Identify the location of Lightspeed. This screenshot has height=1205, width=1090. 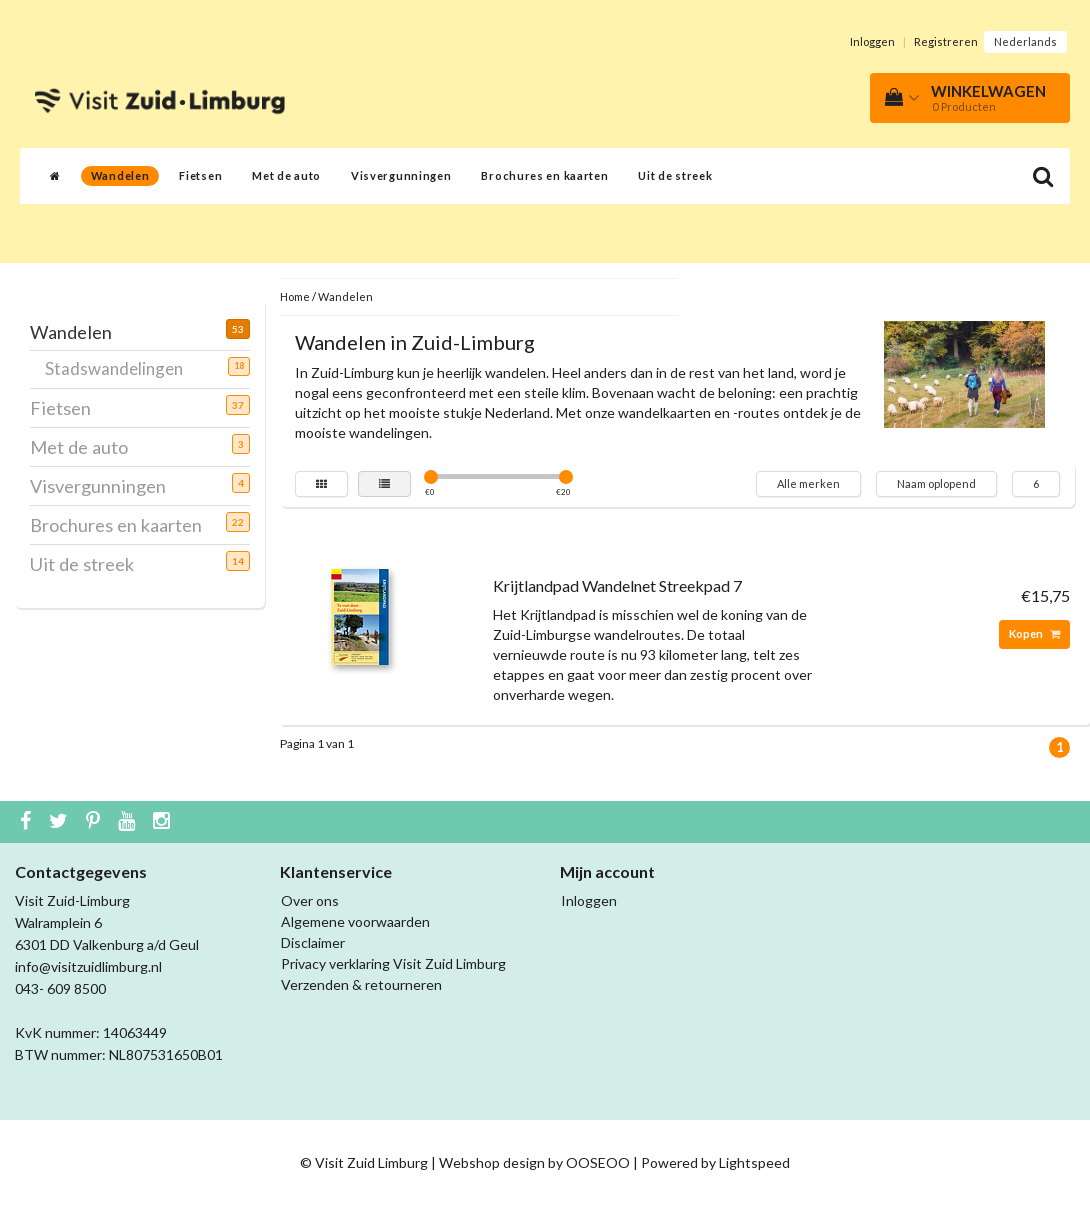
(754, 1162).